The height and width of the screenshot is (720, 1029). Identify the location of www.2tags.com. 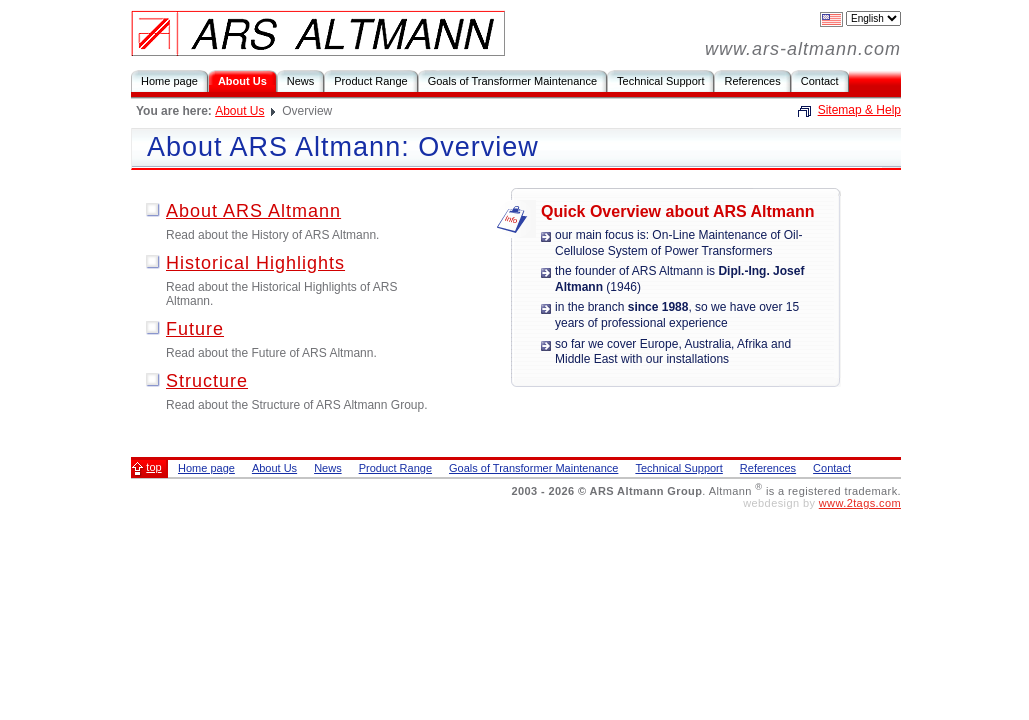
(860, 503).